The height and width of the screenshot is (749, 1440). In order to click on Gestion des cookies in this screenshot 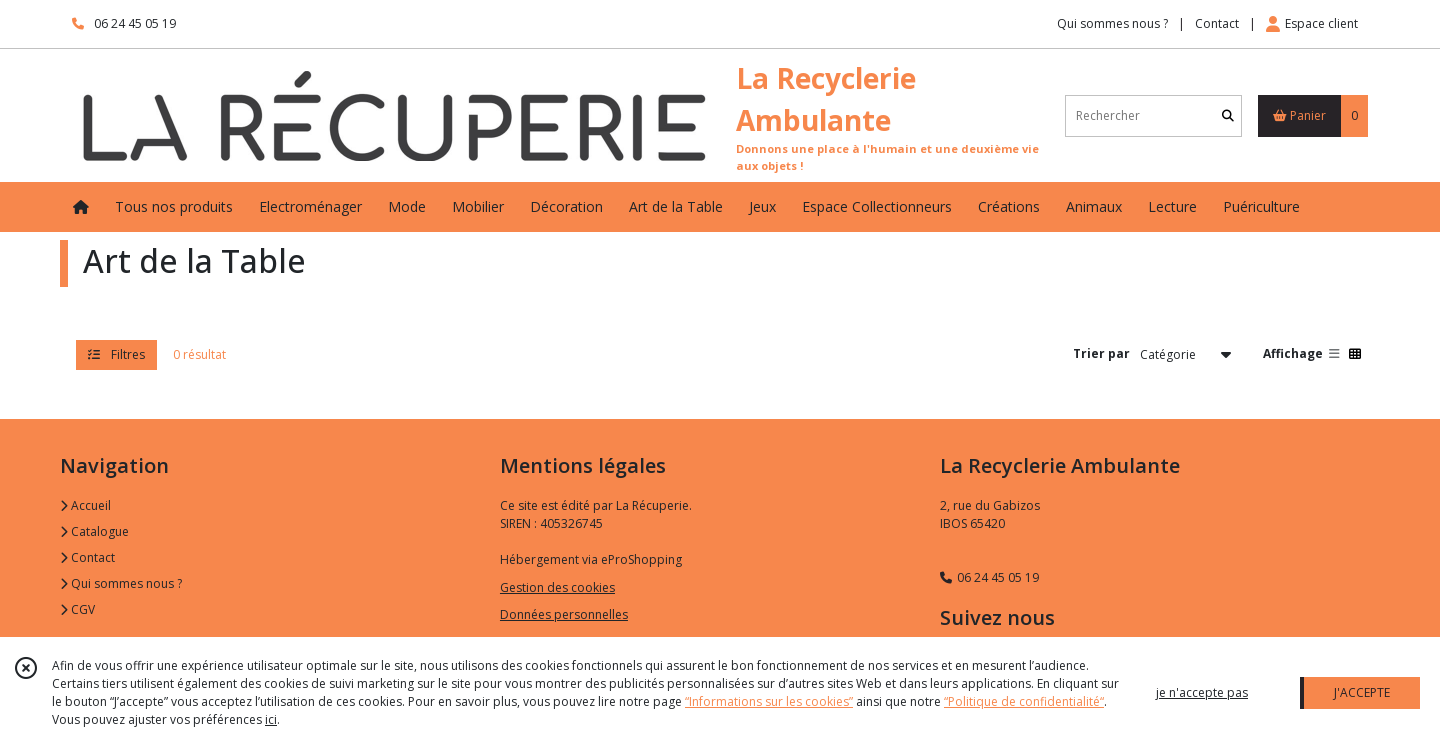, I will do `click(557, 587)`.